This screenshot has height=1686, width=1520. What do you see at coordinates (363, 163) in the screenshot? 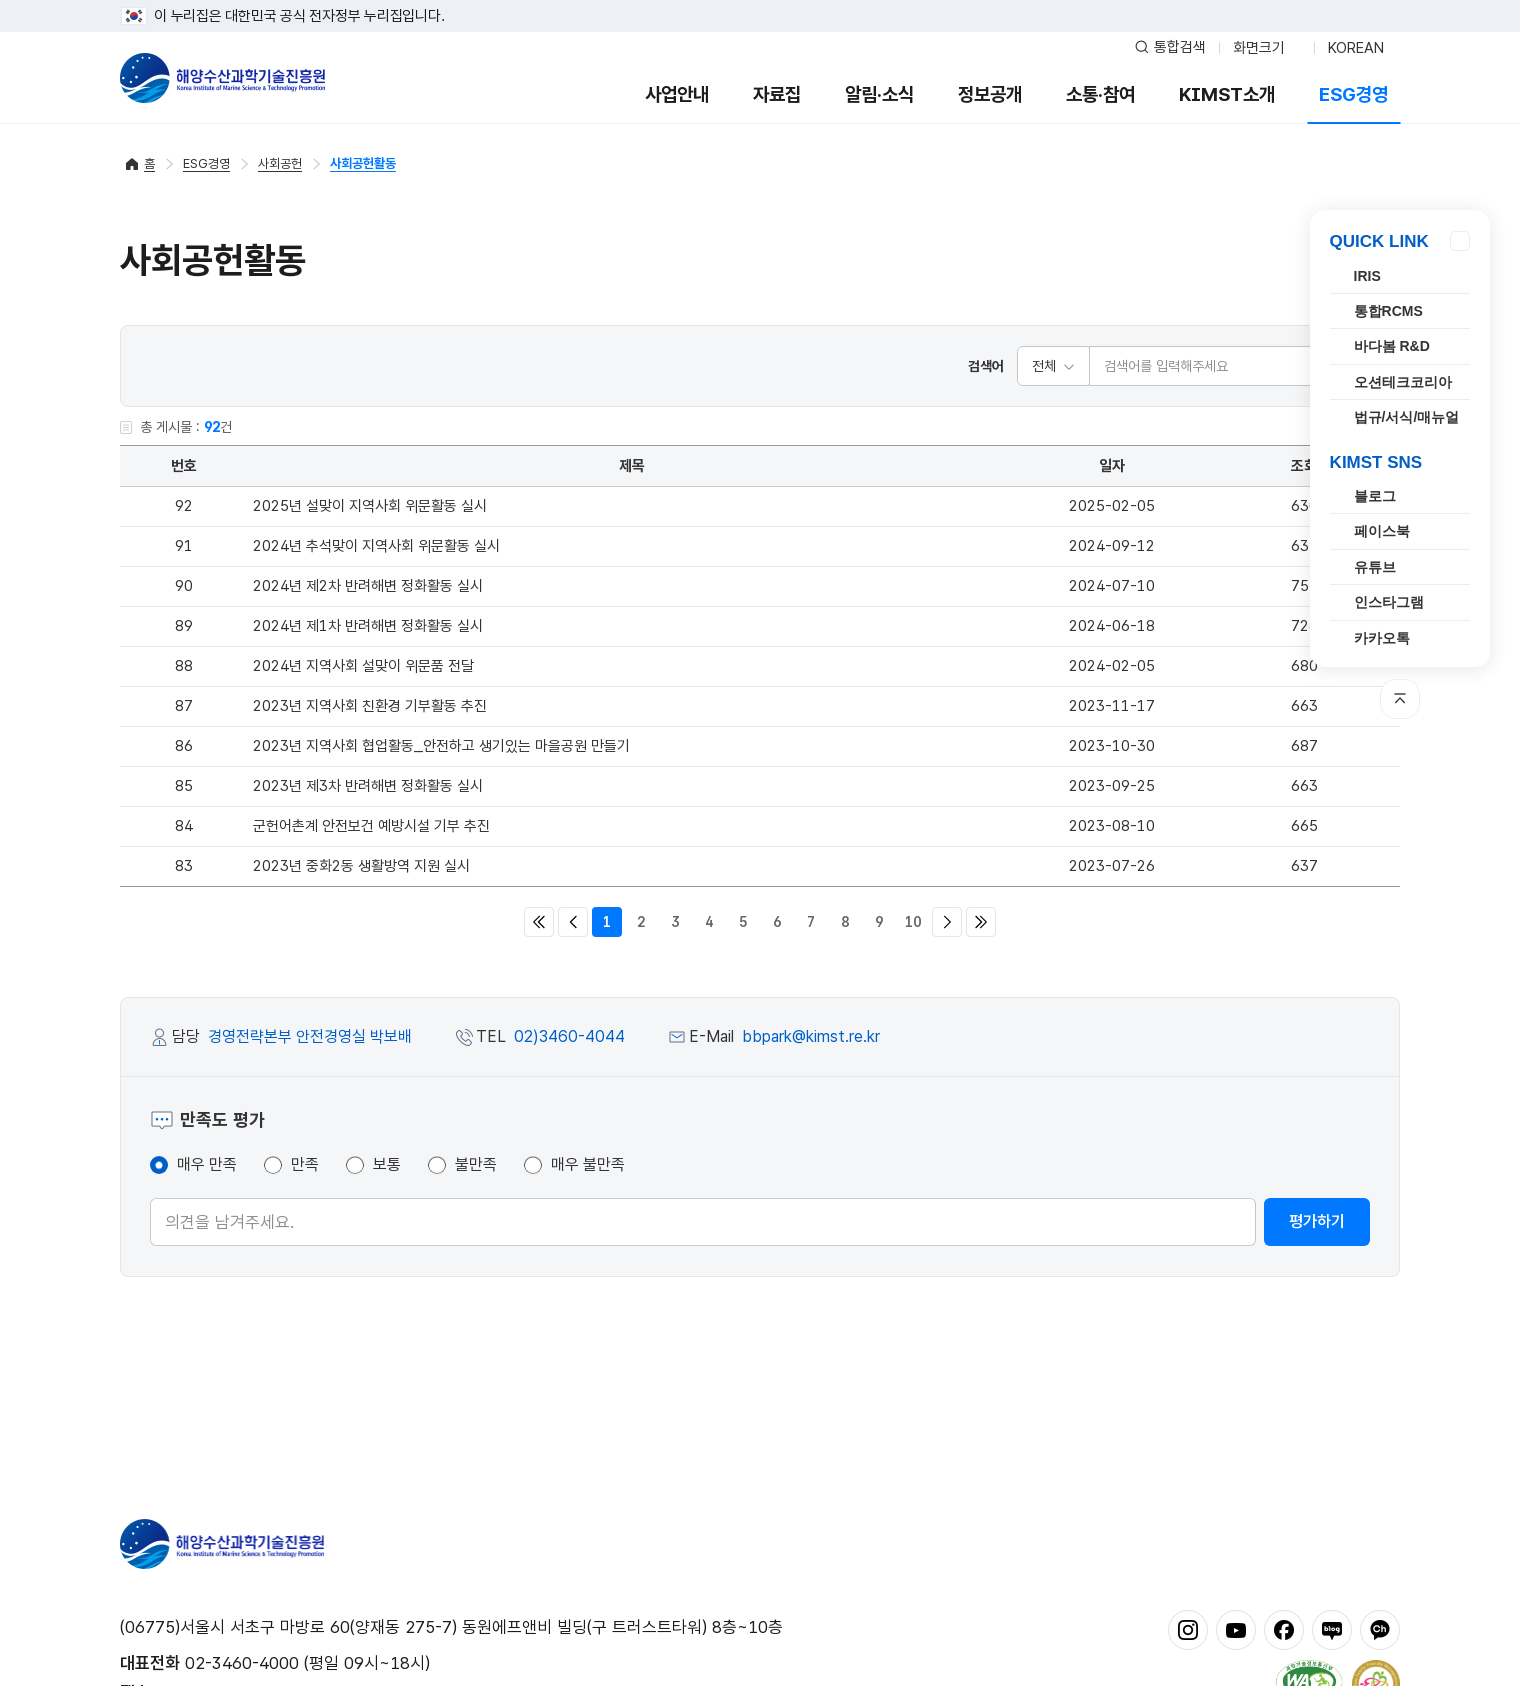
I see `사회공헌활동` at bounding box center [363, 163].